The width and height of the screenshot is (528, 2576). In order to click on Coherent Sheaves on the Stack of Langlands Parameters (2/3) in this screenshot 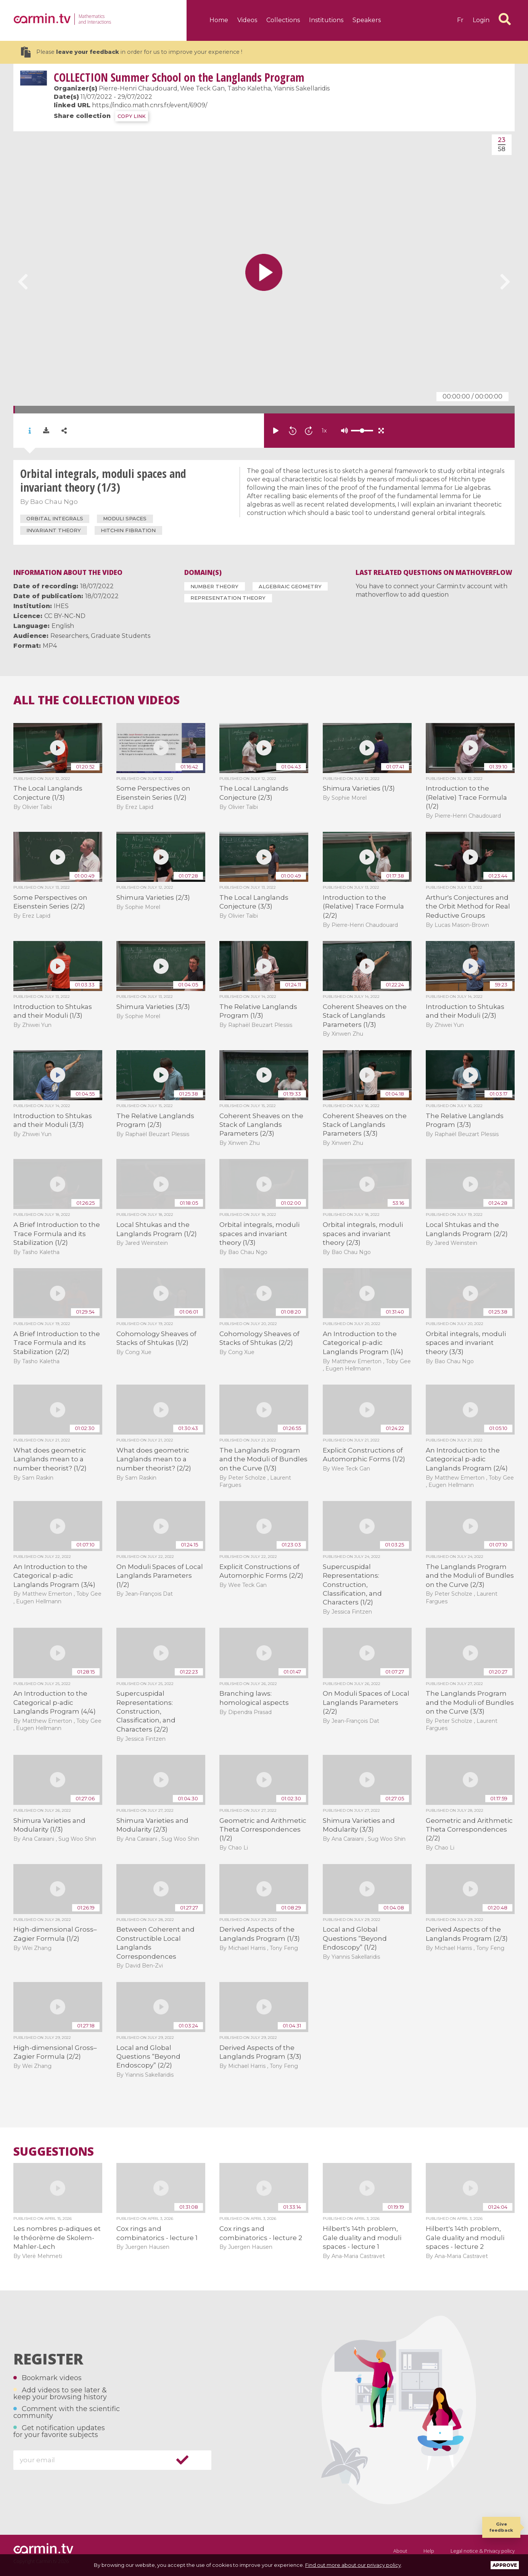, I will do `click(261, 1125)`.